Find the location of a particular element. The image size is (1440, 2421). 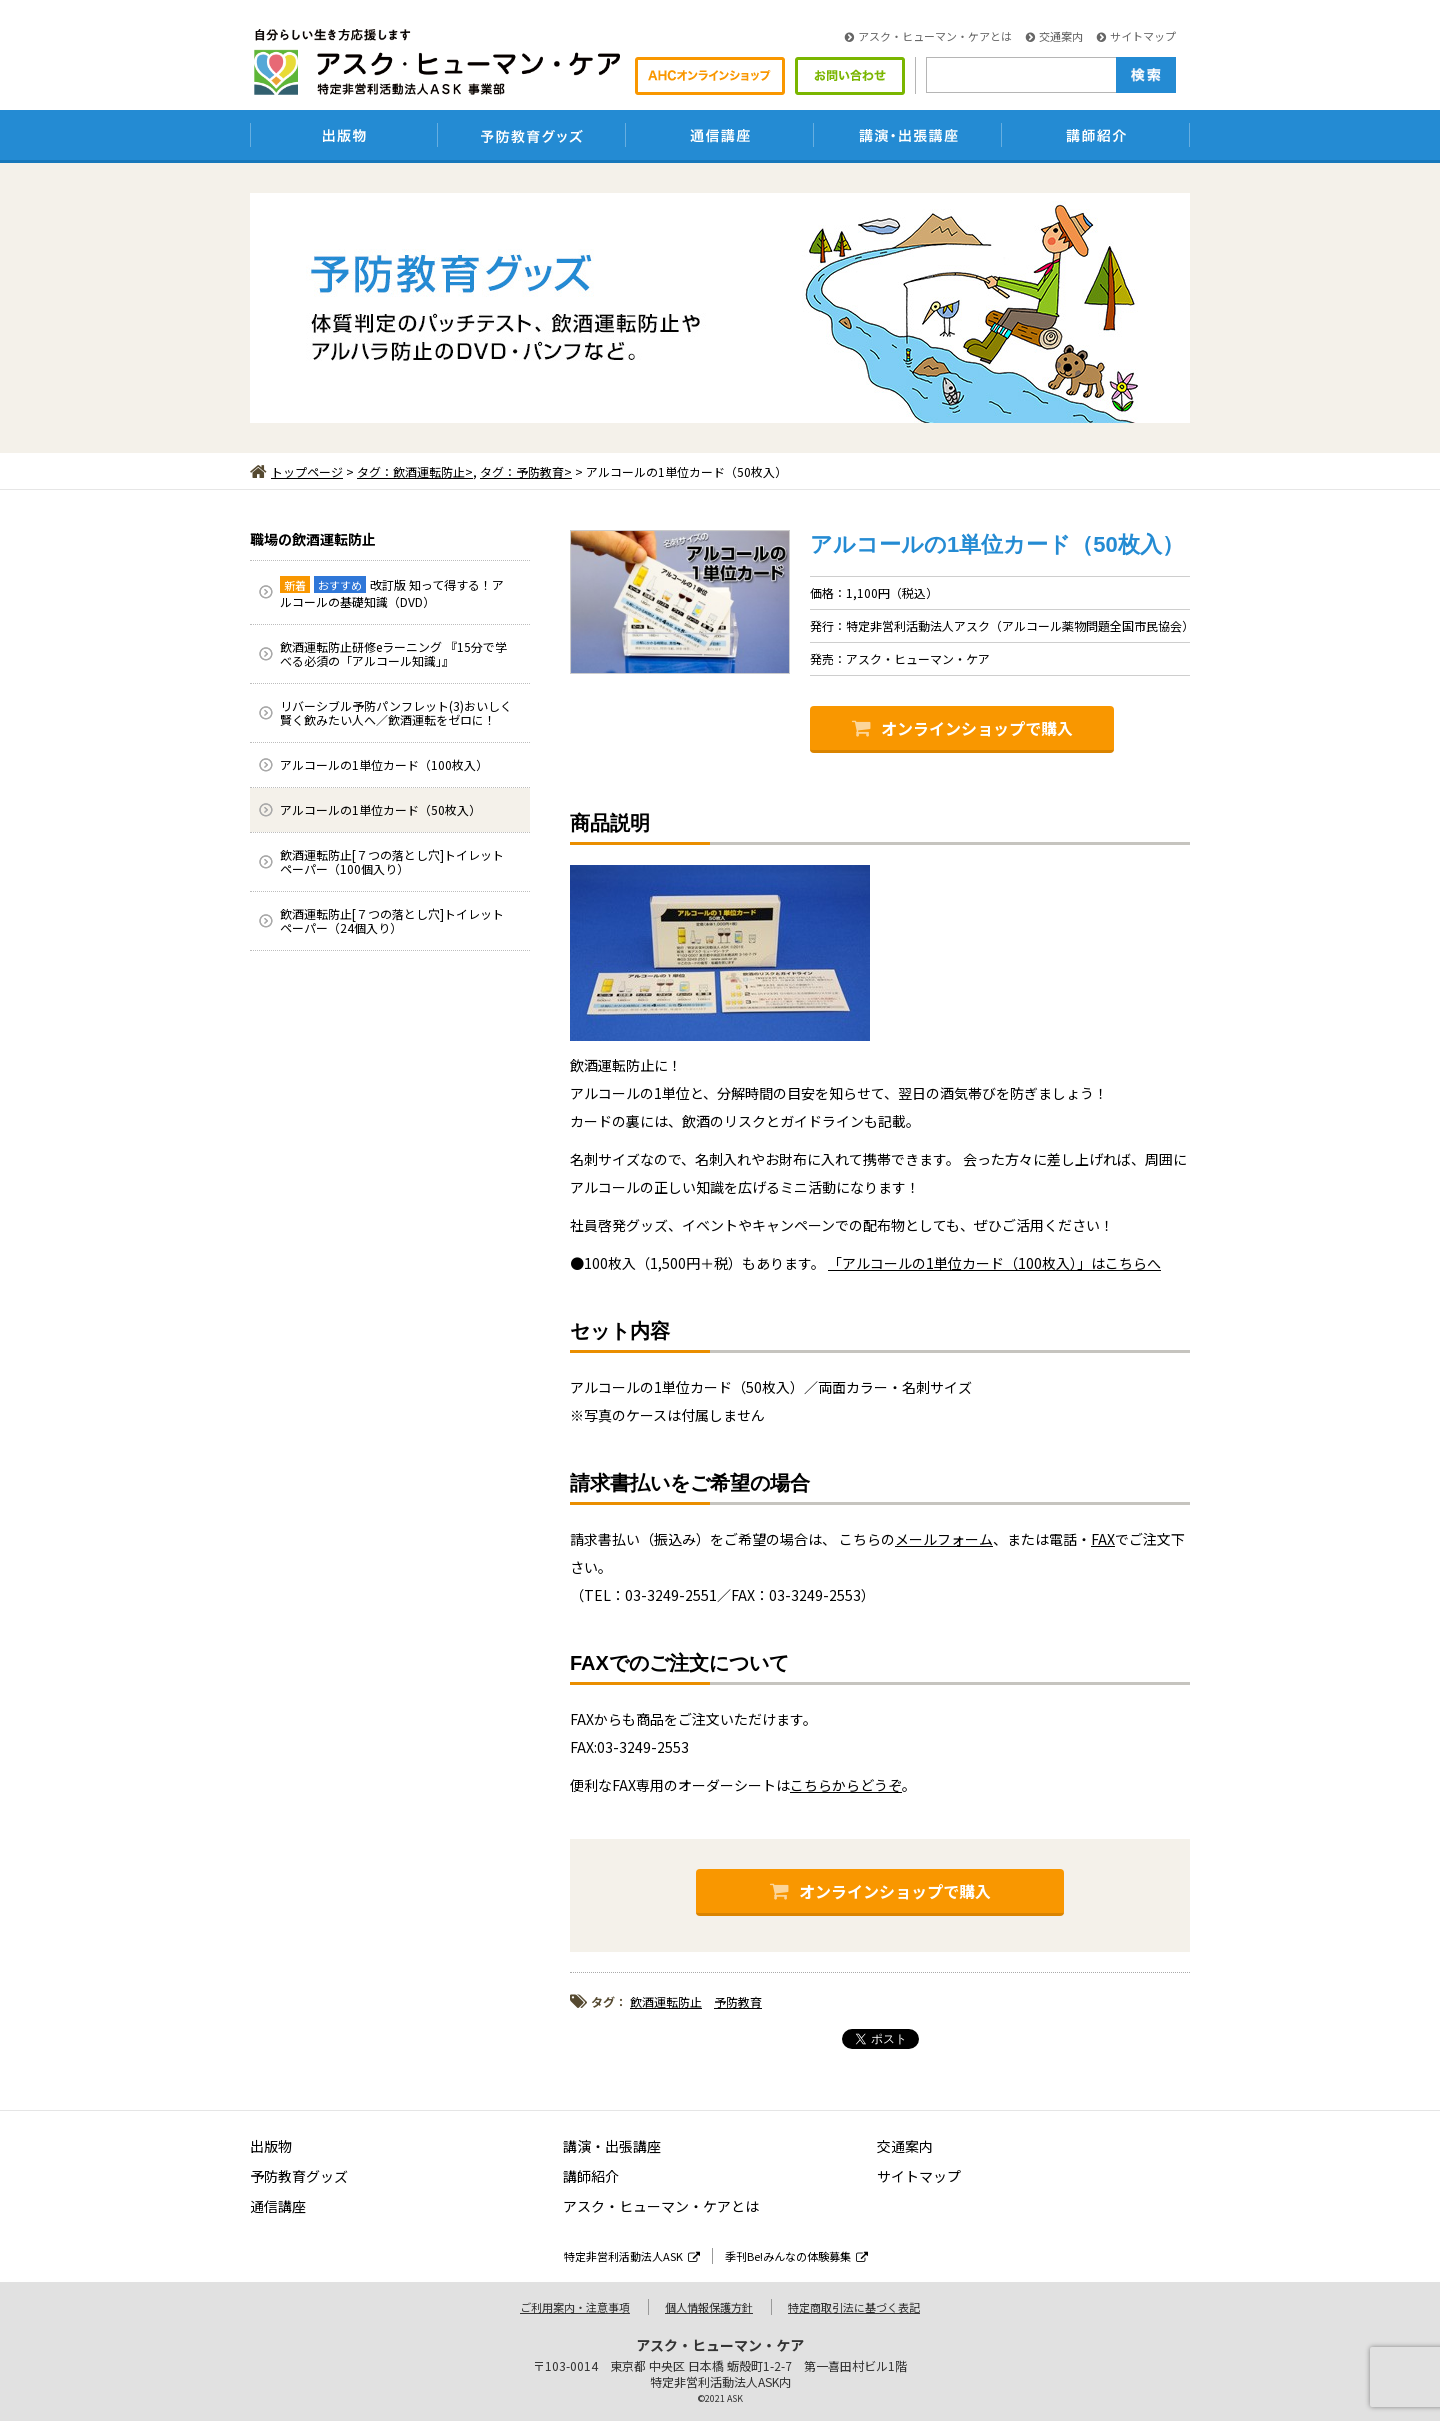

出版物 is located at coordinates (271, 2146).